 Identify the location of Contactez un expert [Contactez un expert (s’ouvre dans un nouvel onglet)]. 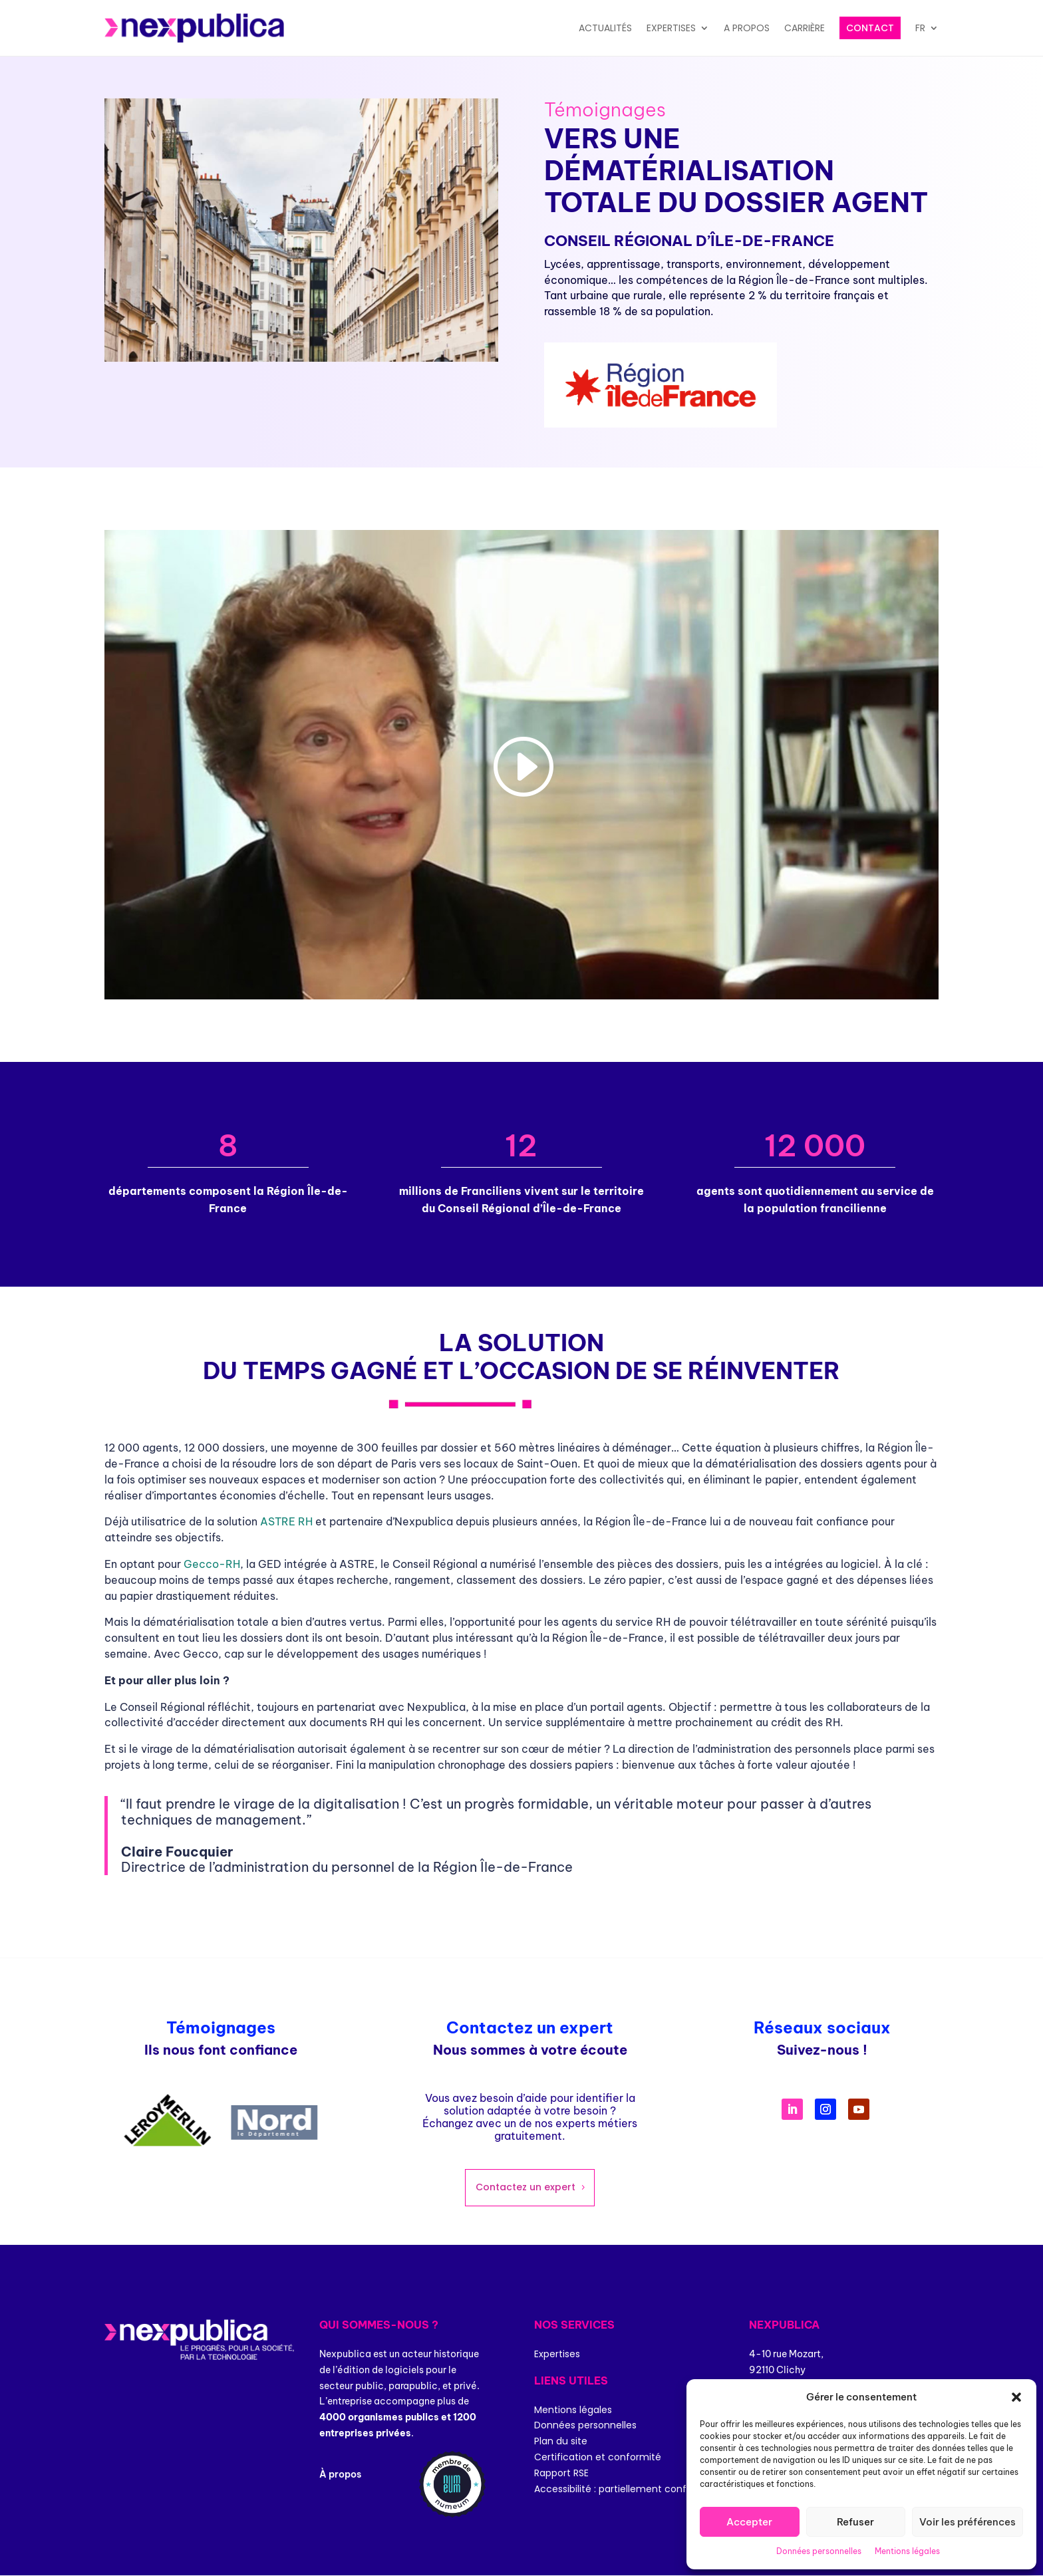
(525, 2187).